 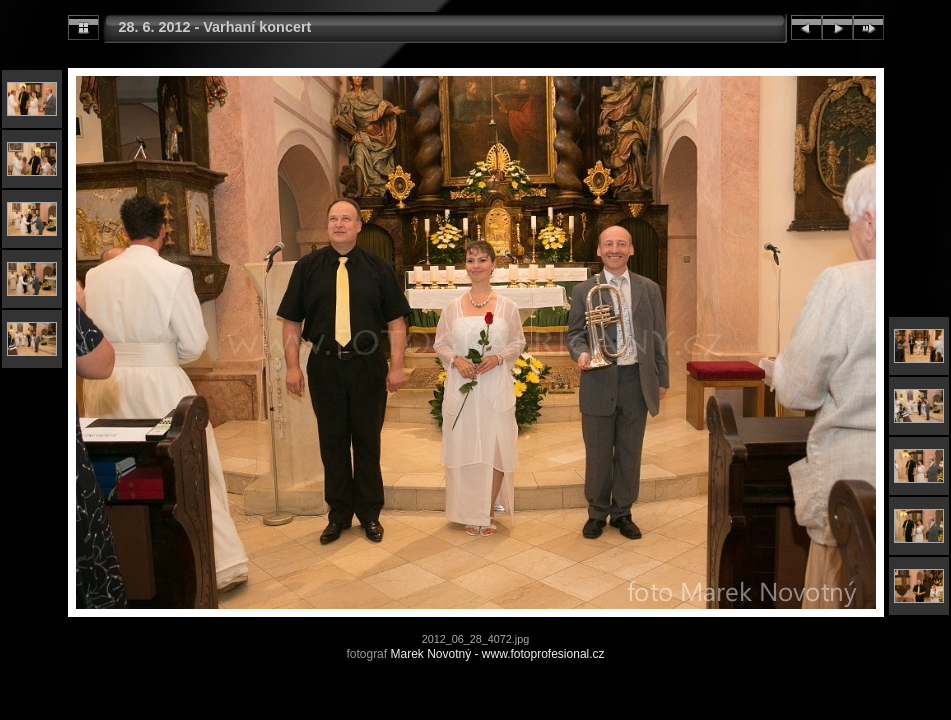 What do you see at coordinates (215, 27) in the screenshot?
I see `28. 6. 2012 - Varhaní koncert` at bounding box center [215, 27].